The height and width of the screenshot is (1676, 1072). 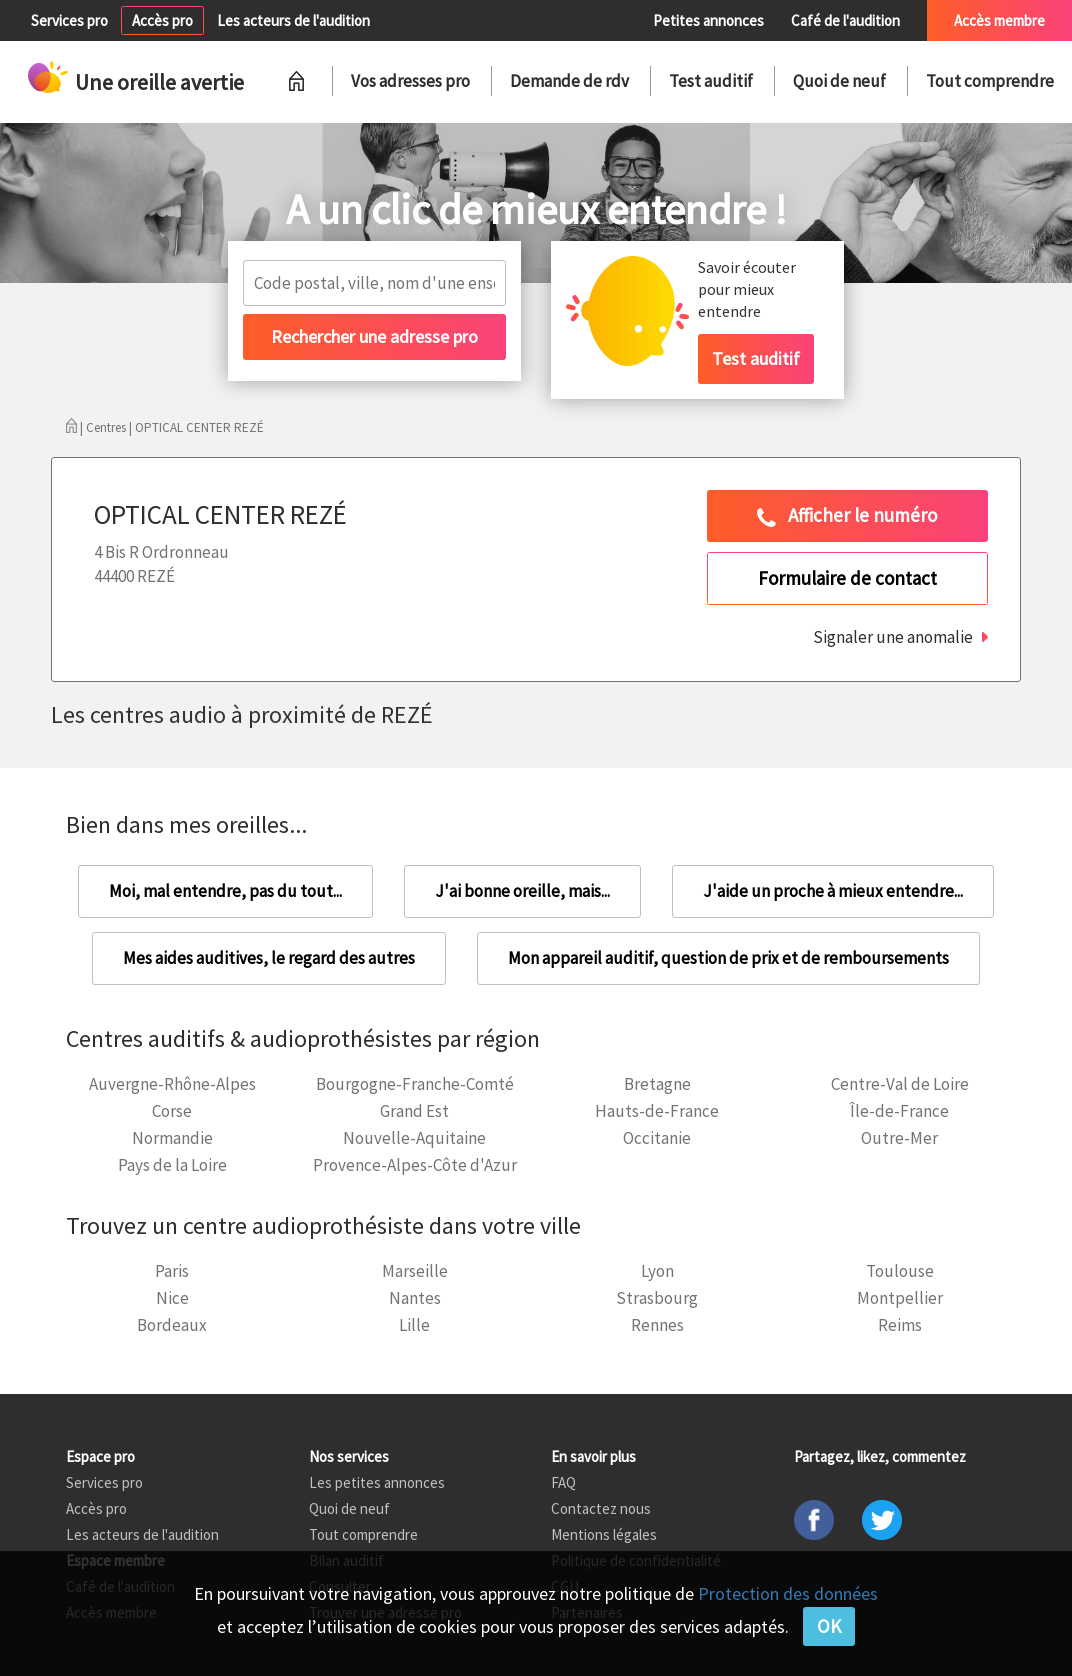 I want to click on Protection des données, so click(x=788, y=1593).